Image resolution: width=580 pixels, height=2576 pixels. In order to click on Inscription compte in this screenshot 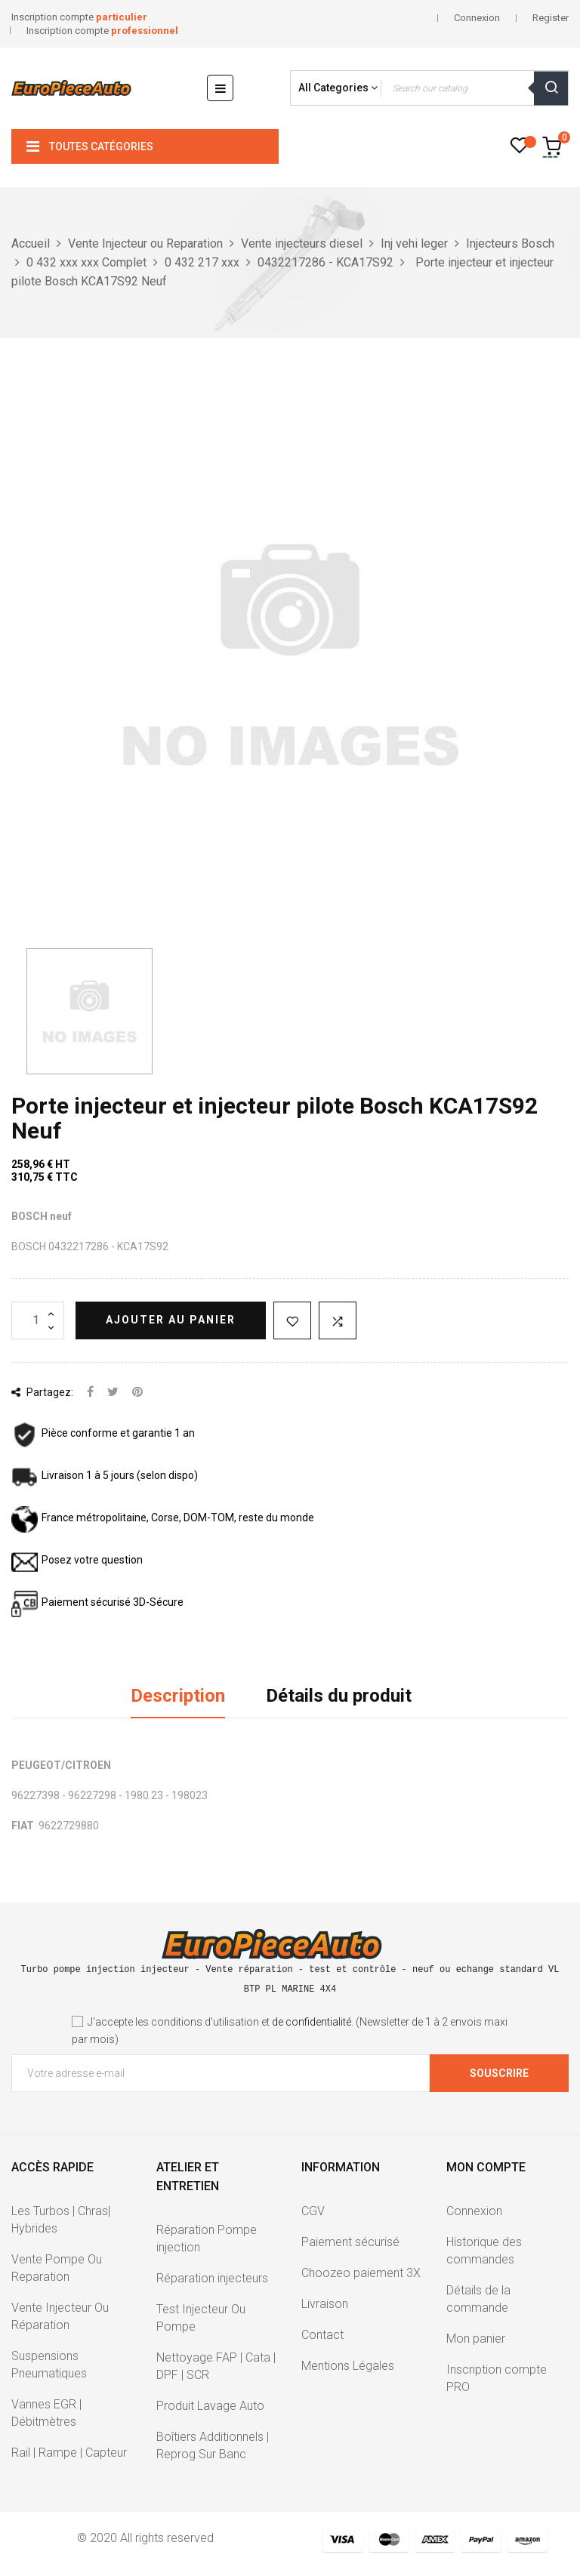, I will do `click(79, 17)`.